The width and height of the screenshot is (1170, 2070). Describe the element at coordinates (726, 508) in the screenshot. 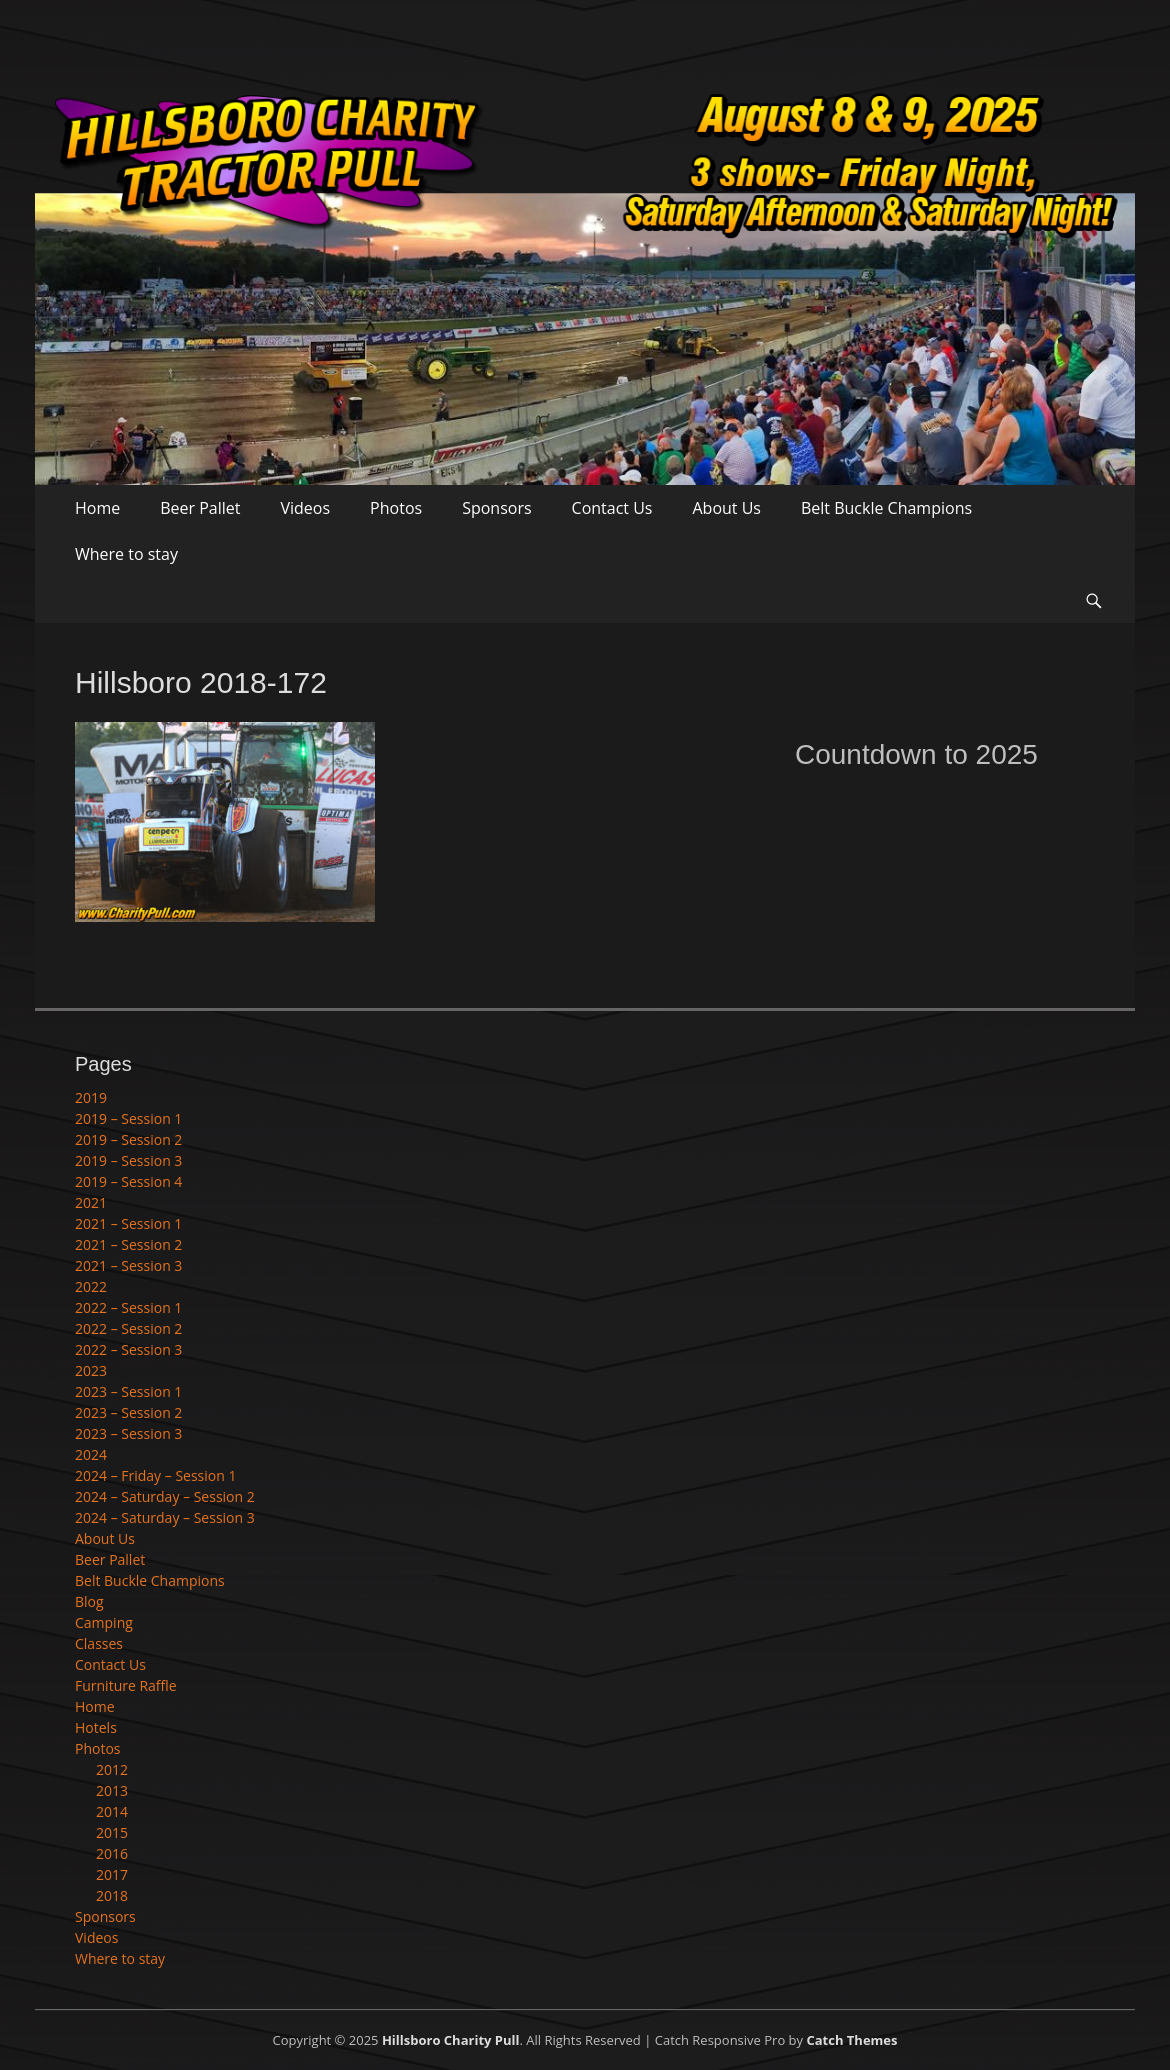

I see `About Us` at that location.